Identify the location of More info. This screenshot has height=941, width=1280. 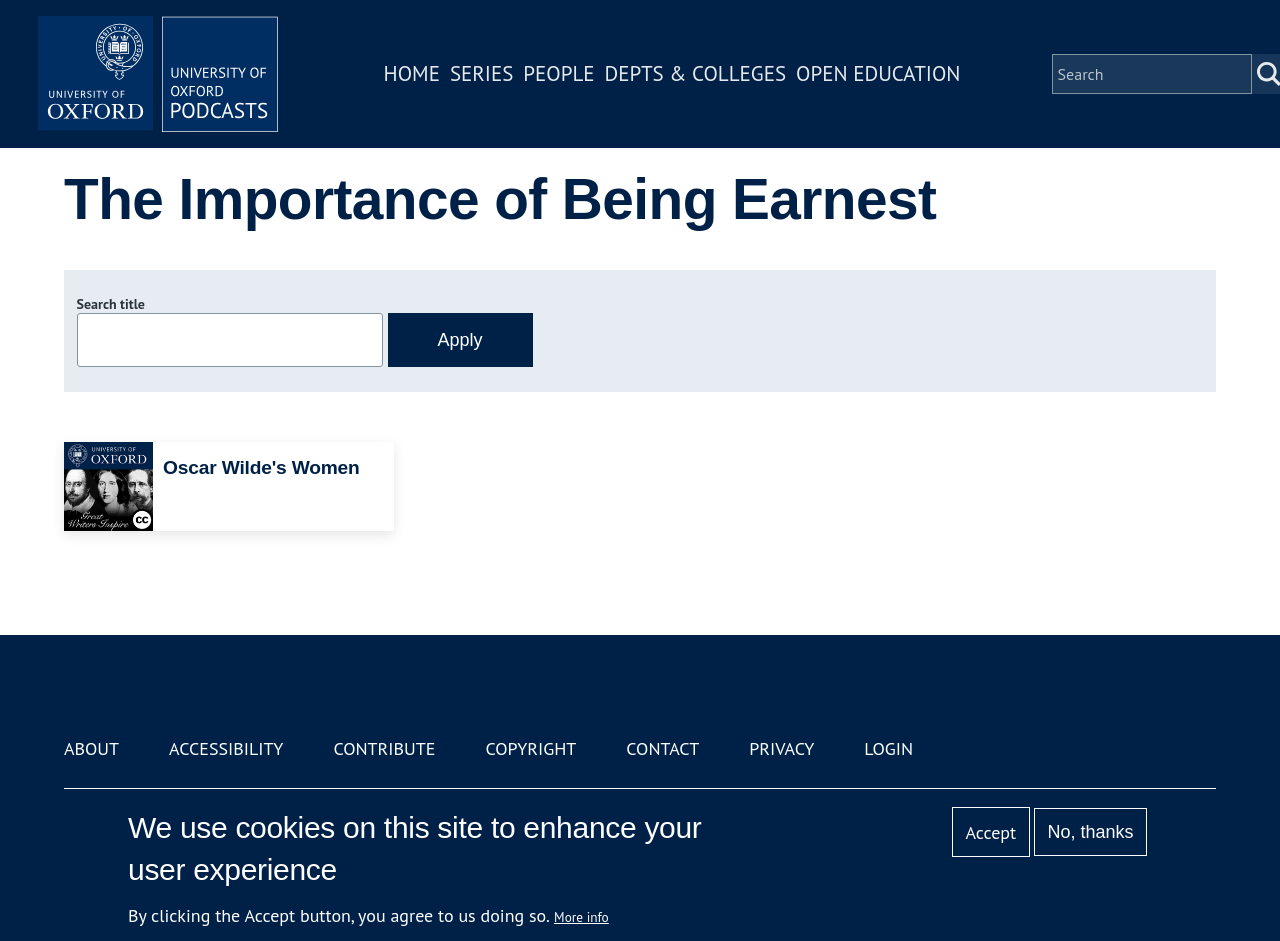
(581, 917).